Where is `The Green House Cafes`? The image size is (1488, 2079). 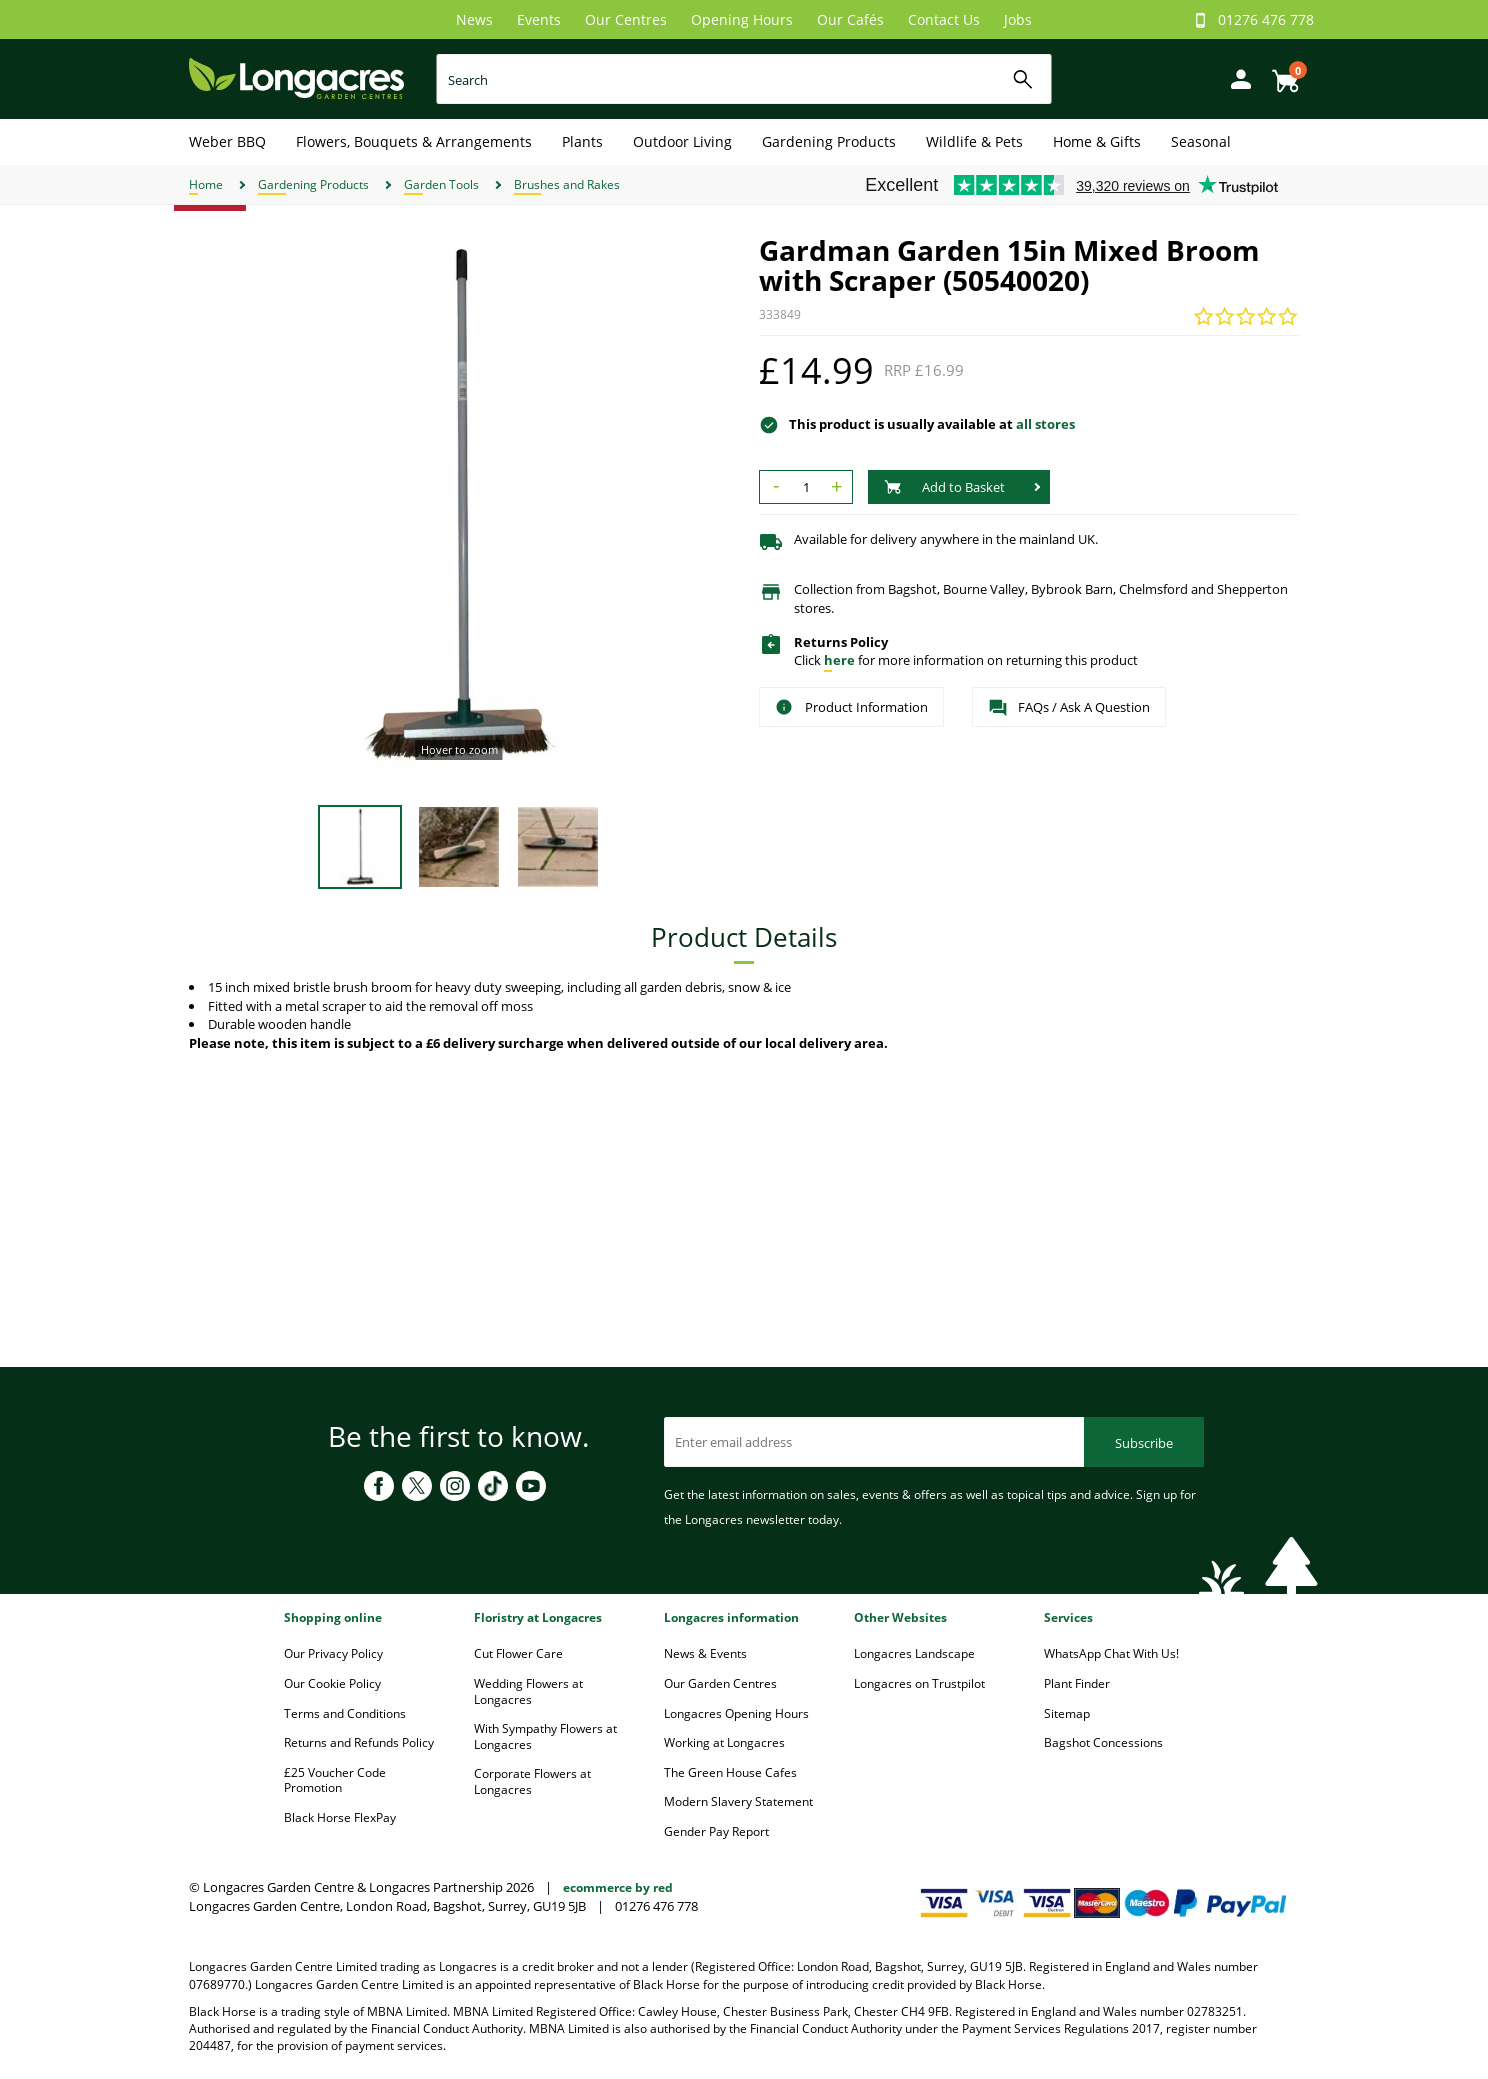 The Green House Cafes is located at coordinates (730, 1772).